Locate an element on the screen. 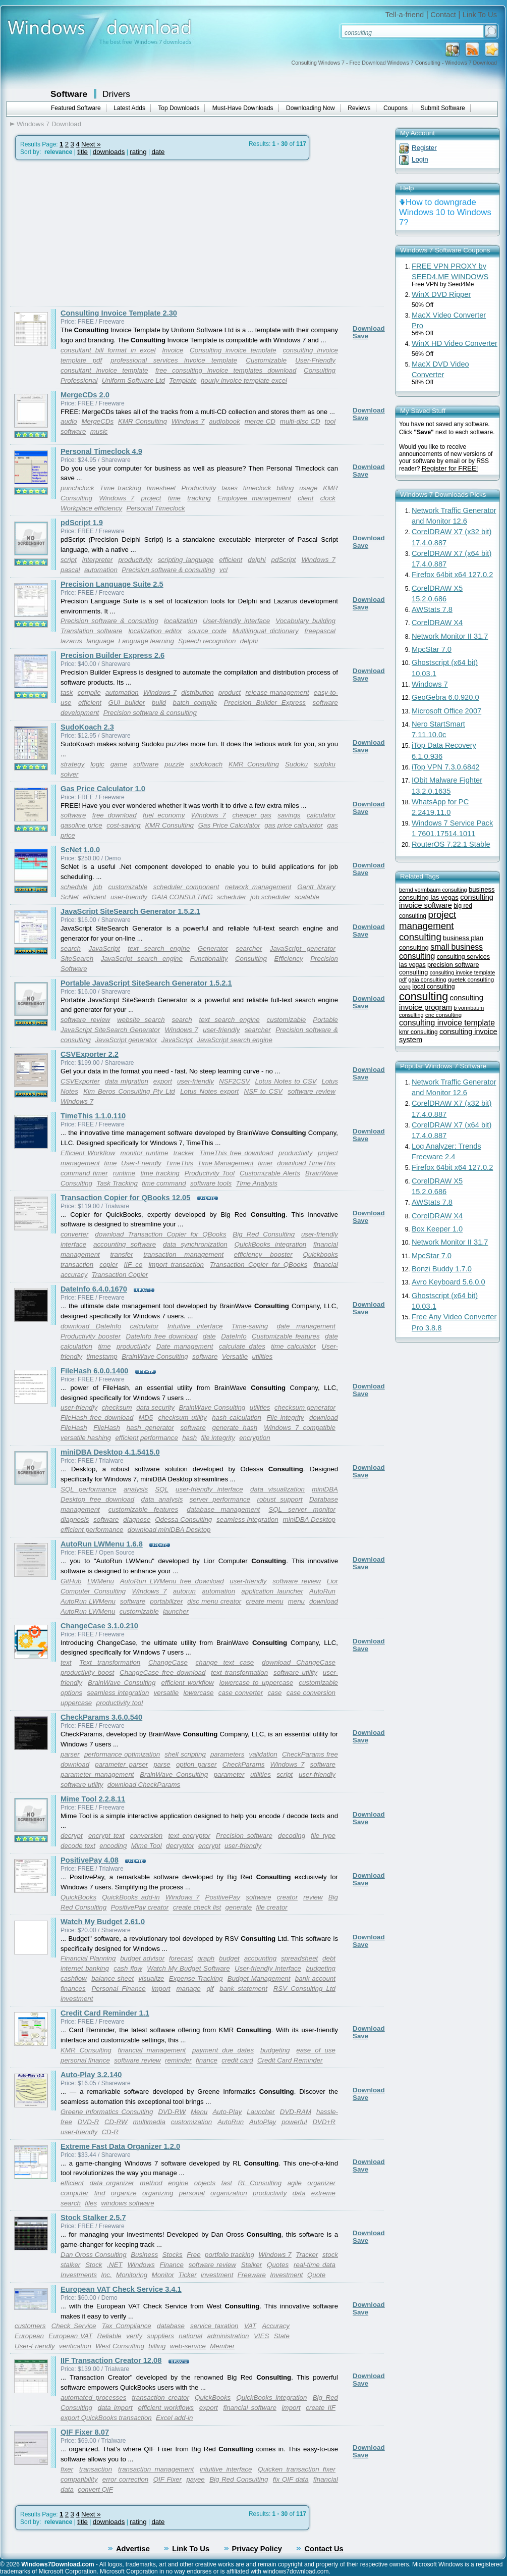  Reviews is located at coordinates (359, 108).